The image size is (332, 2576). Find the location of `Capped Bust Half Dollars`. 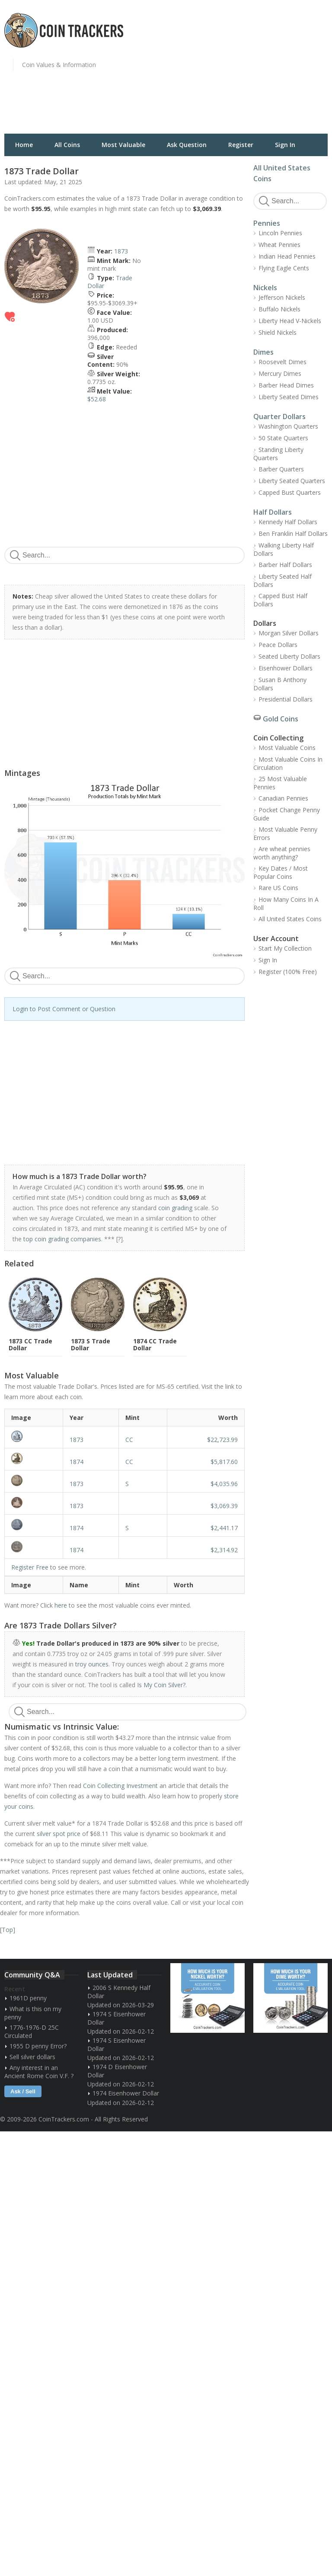

Capped Bust Half Dollars is located at coordinates (280, 600).